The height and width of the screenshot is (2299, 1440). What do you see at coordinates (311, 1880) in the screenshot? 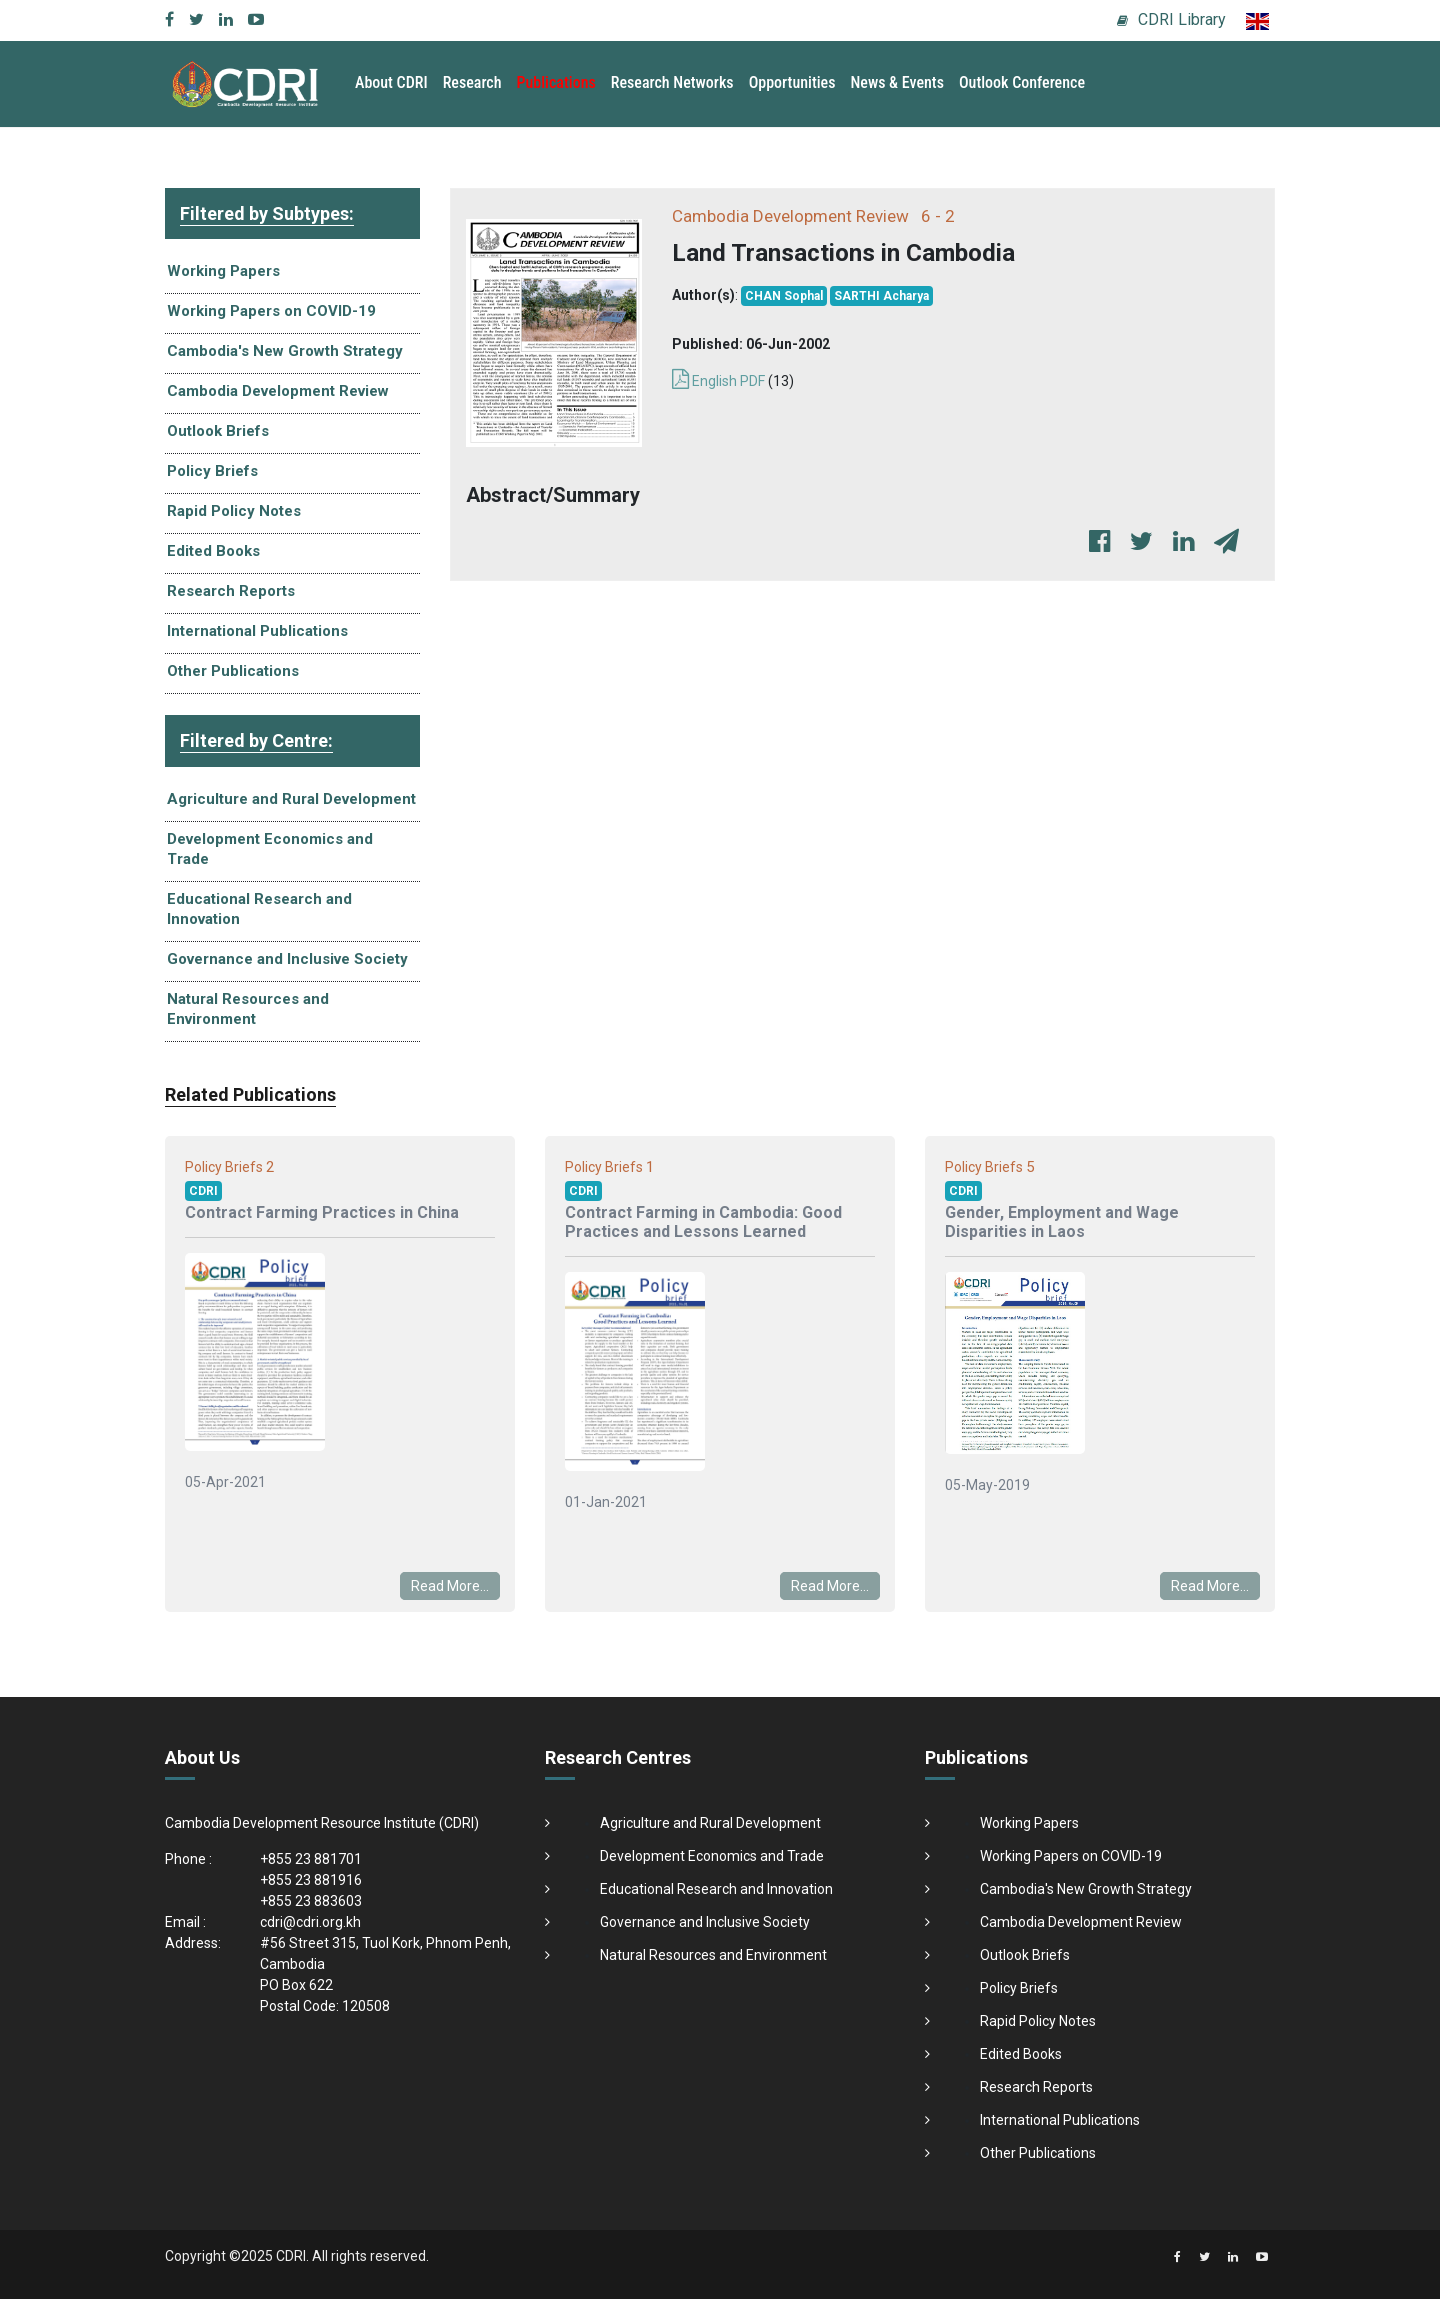
I see `+855 23 881916` at bounding box center [311, 1880].